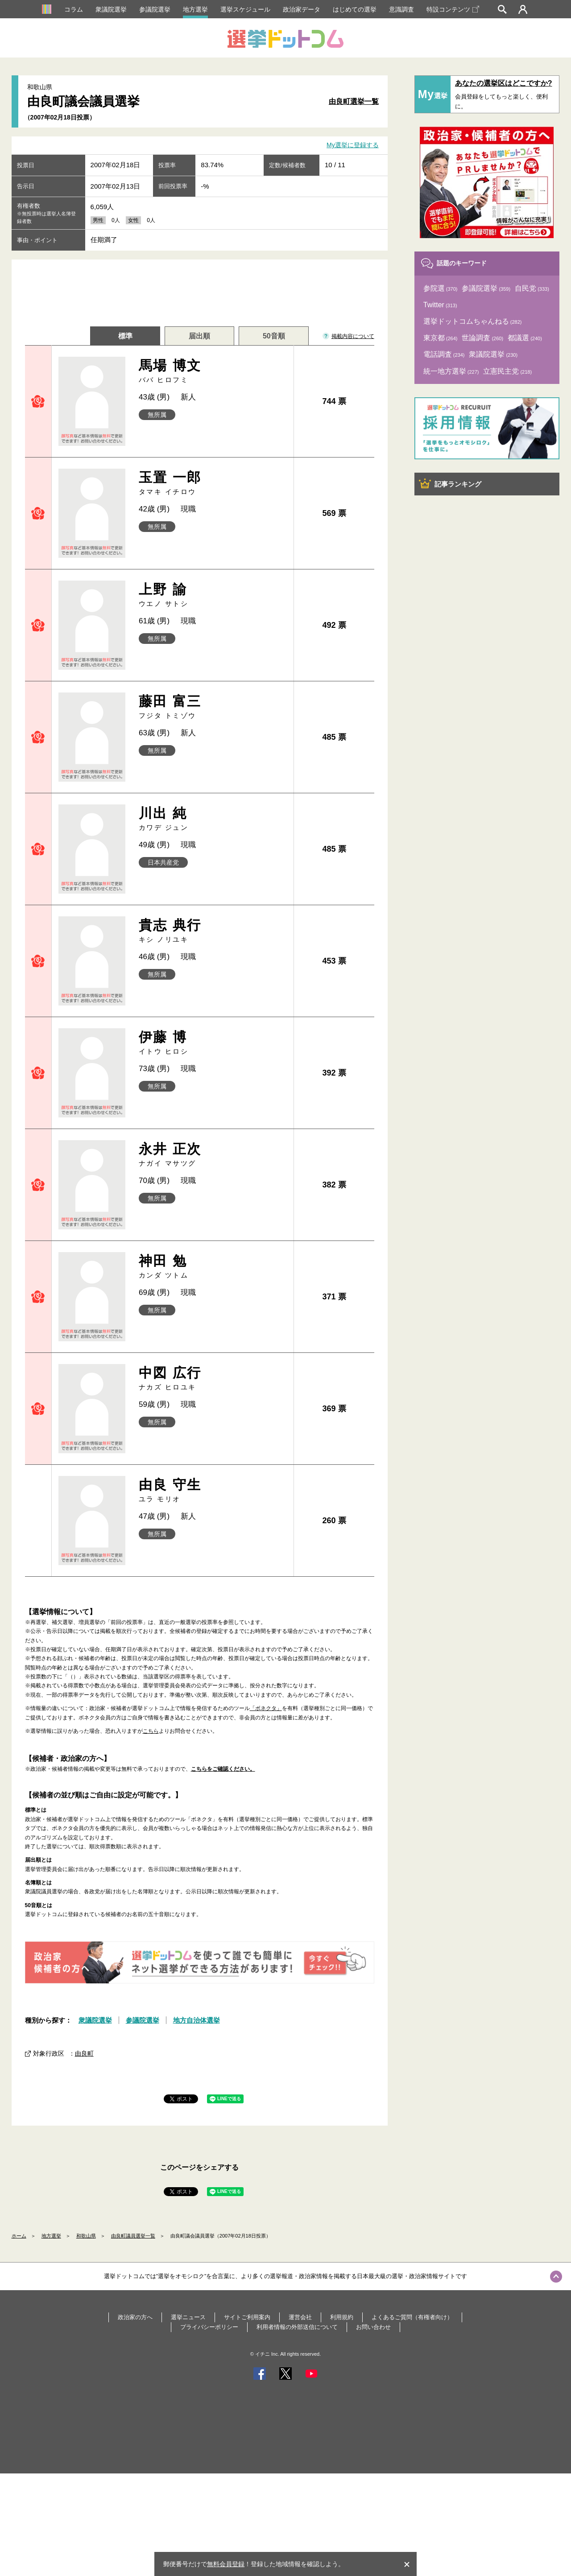 This screenshot has height=2576, width=571. I want to click on 和歌山県, so click(86, 2235).